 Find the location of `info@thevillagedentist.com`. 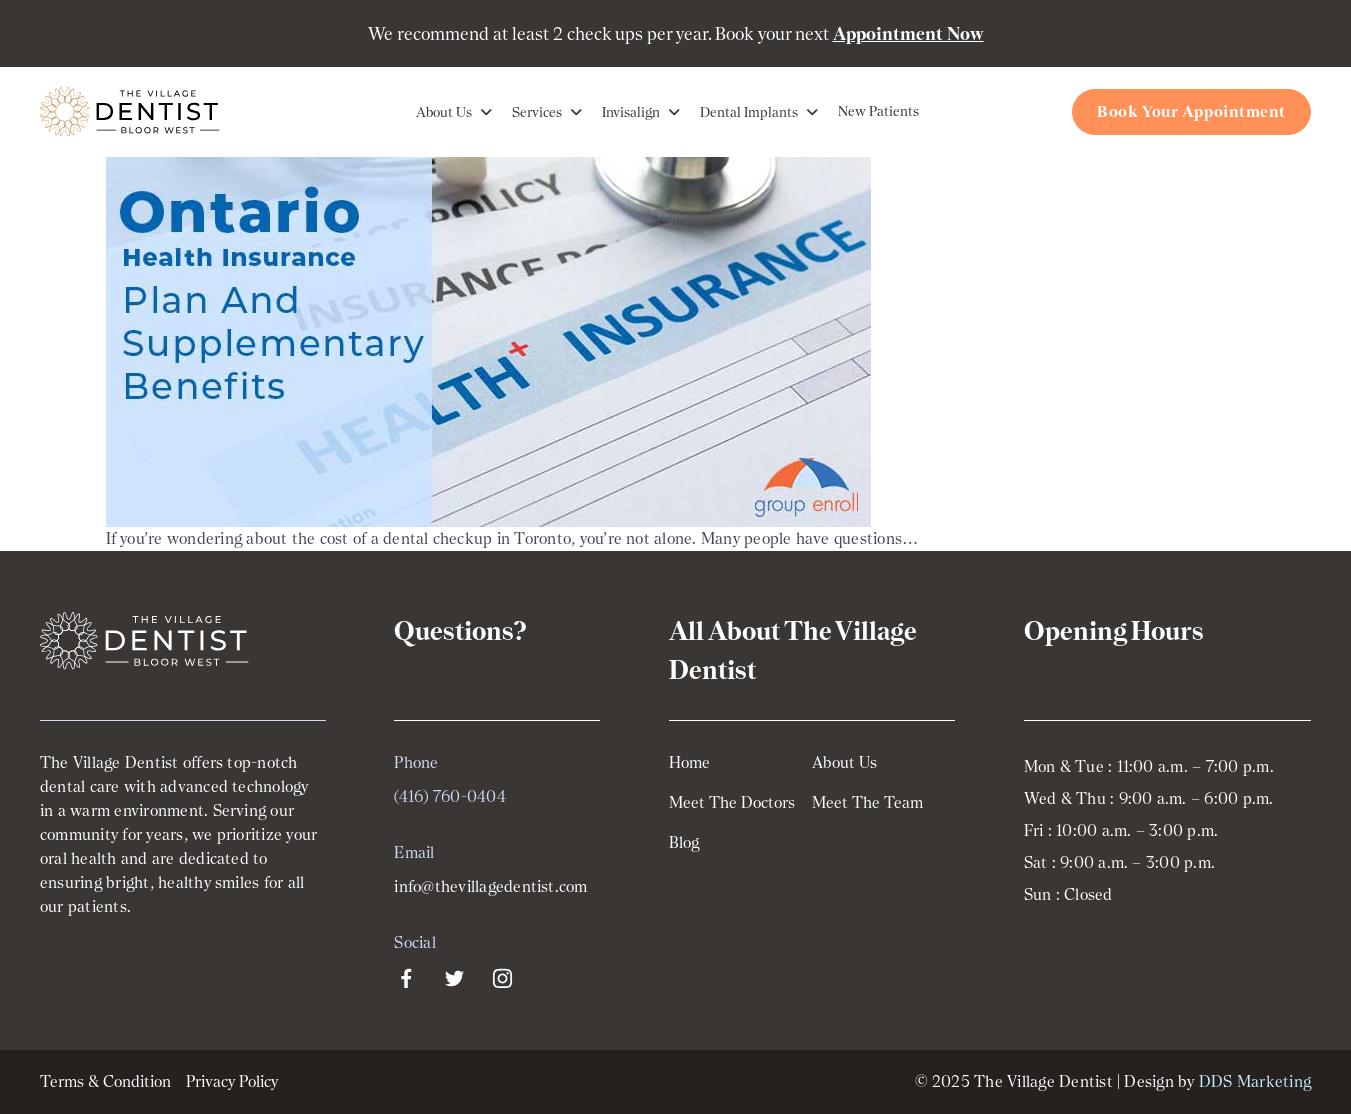

info@thevillagedentist.com is located at coordinates (490, 886).